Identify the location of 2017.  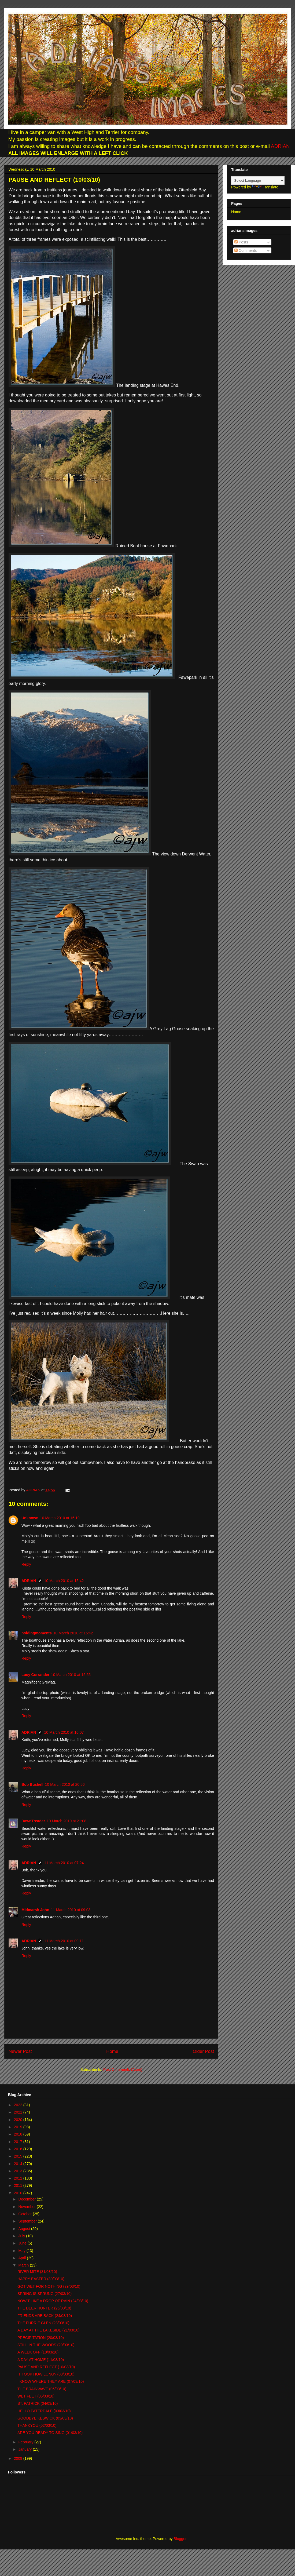
(18, 2142).